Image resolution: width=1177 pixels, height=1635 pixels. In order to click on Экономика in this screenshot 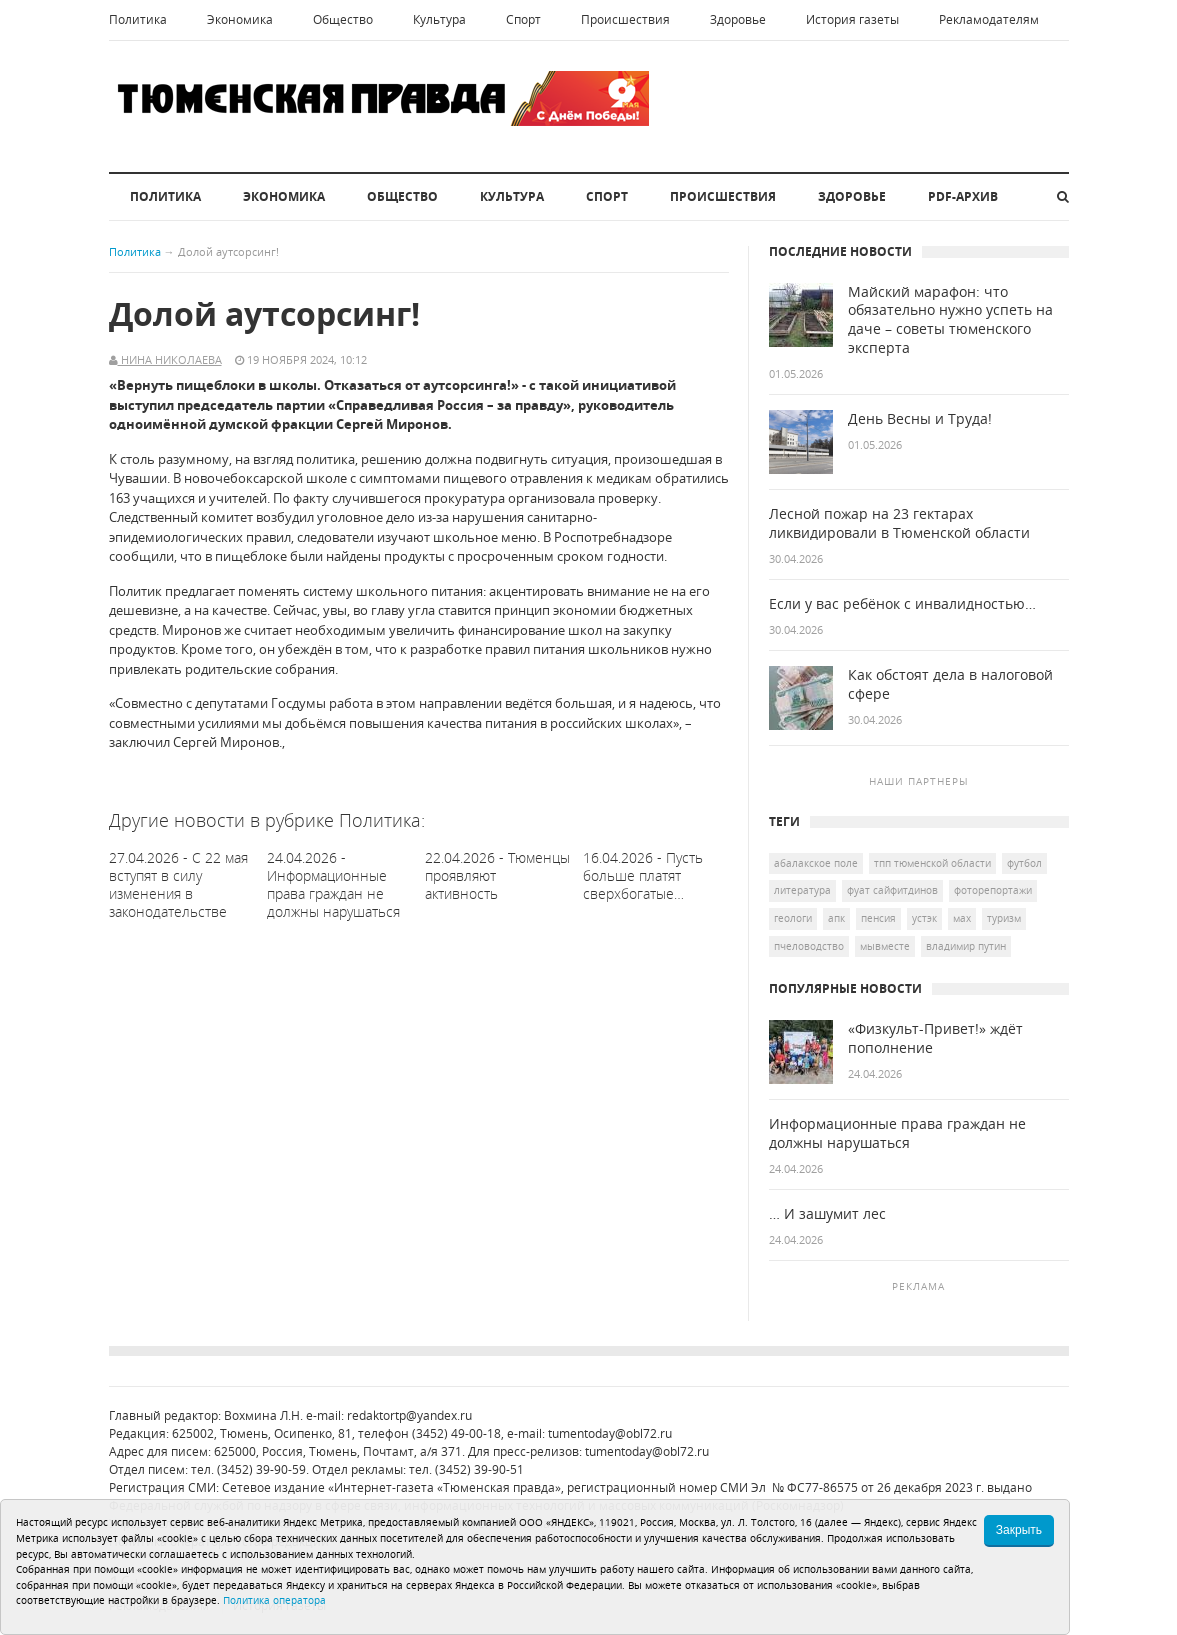, I will do `click(240, 19)`.